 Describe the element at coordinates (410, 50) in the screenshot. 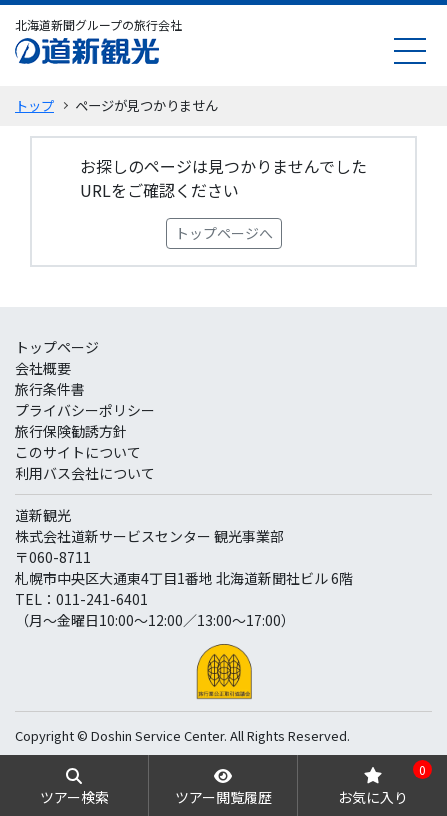

I see `[menu]` at that location.